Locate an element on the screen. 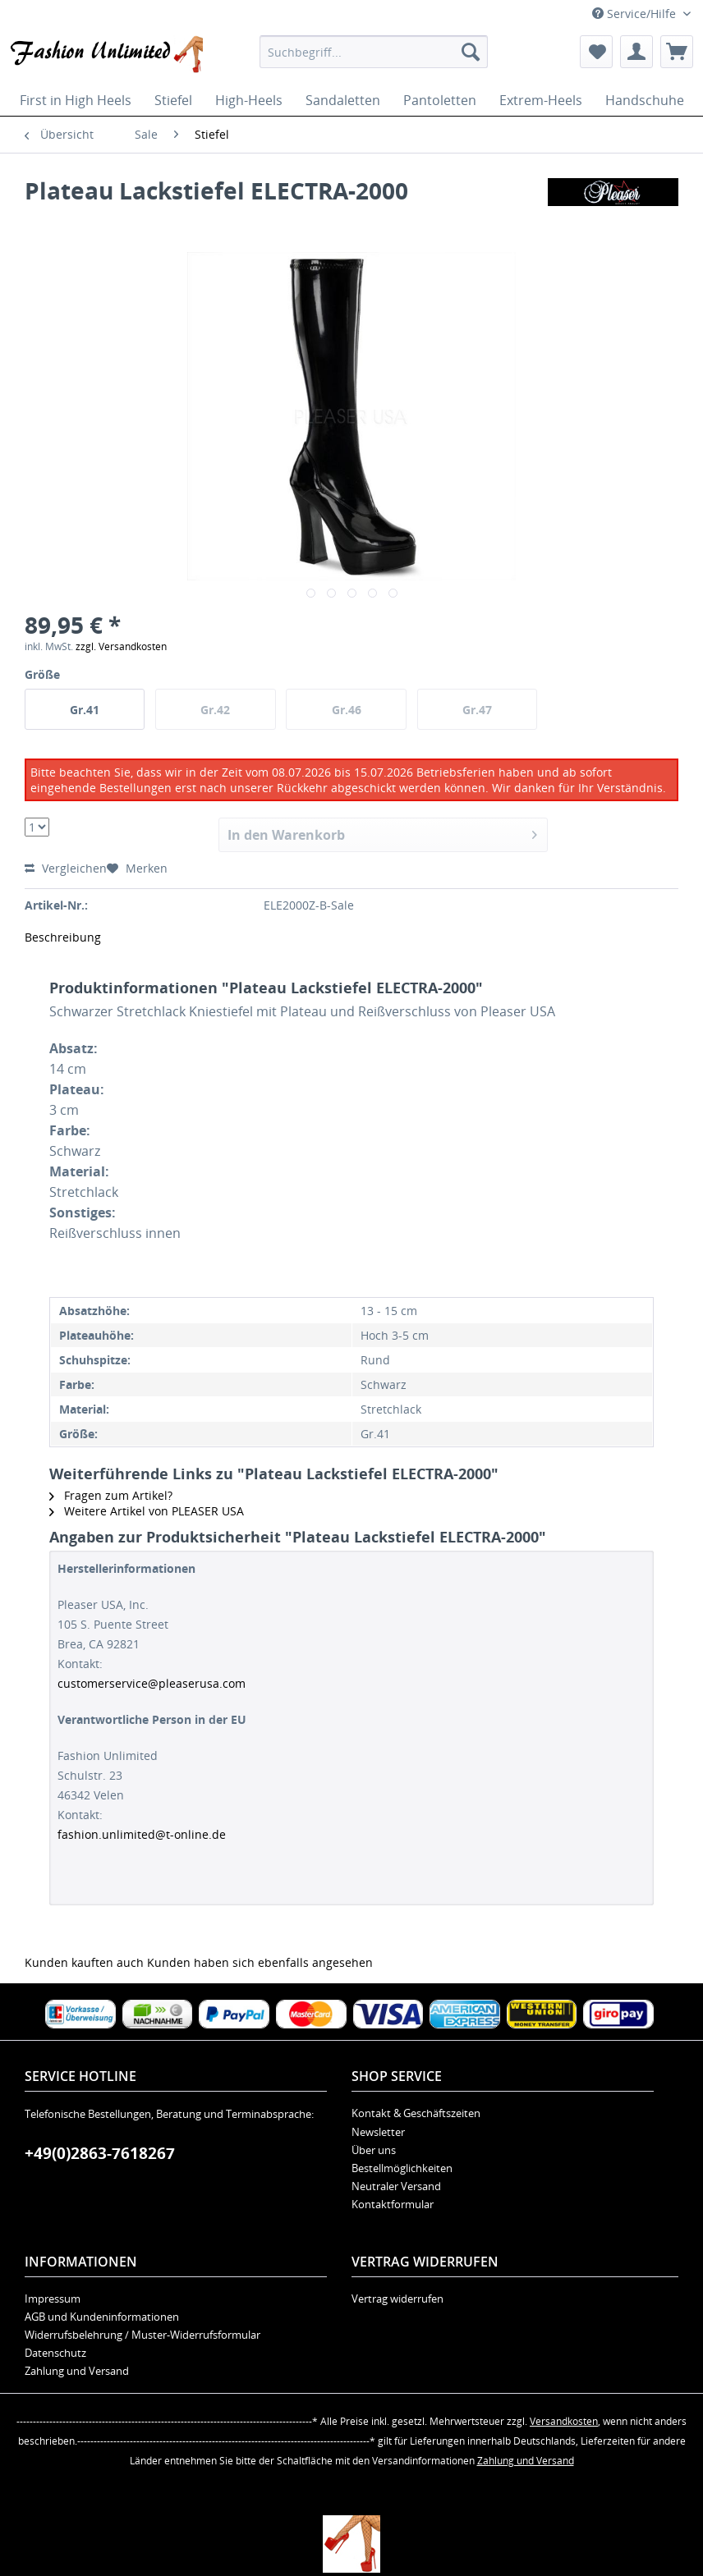  Kontaktformular is located at coordinates (393, 2204).